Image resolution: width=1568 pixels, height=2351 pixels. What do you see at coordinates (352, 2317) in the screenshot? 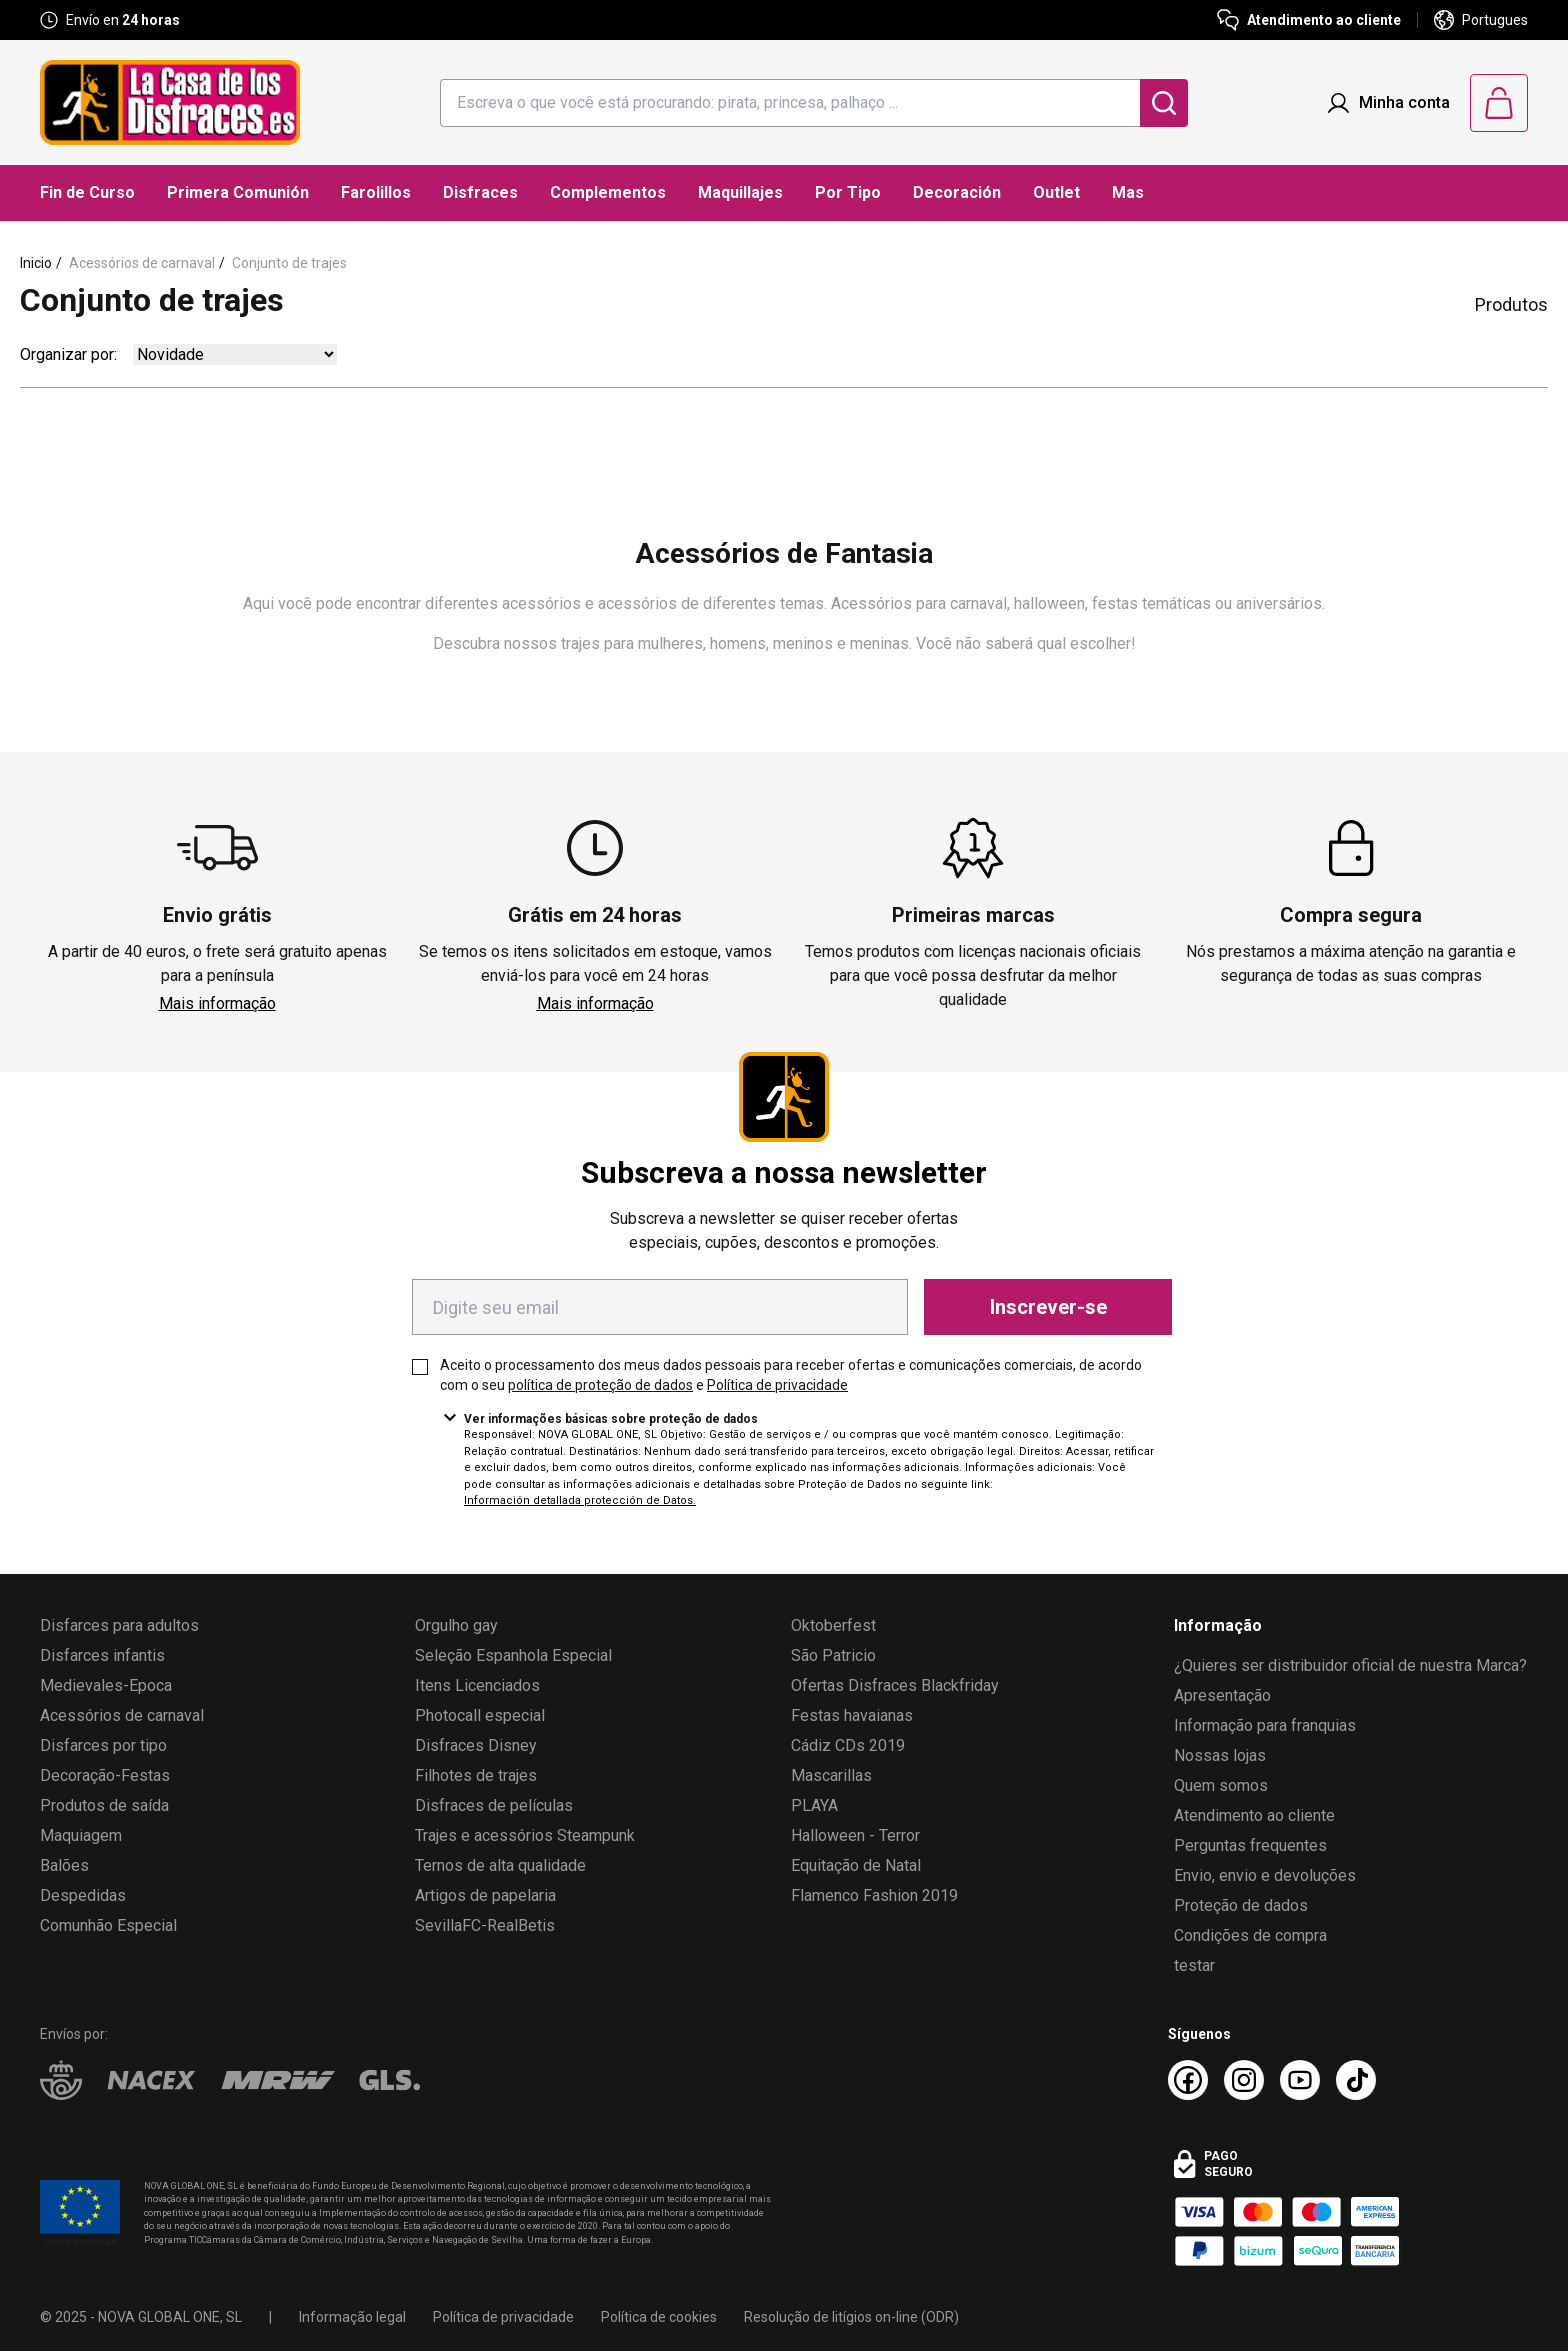
I see `Informação legal` at bounding box center [352, 2317].